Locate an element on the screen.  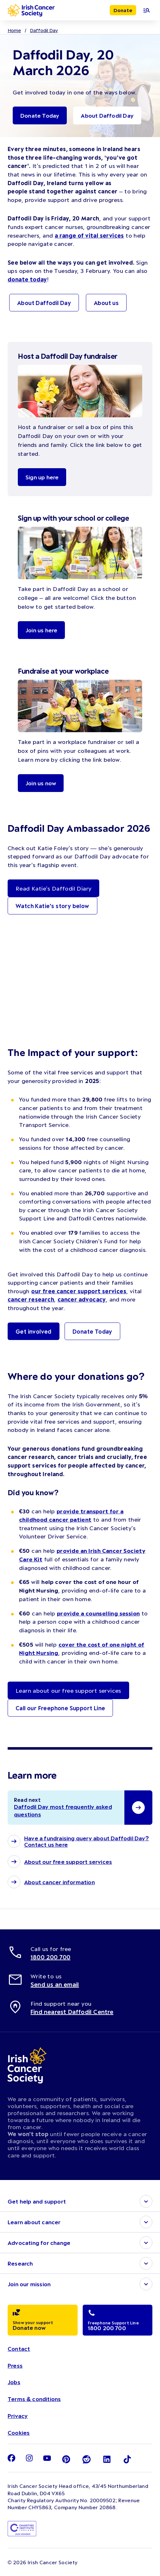
Cookies is located at coordinates (19, 2432).